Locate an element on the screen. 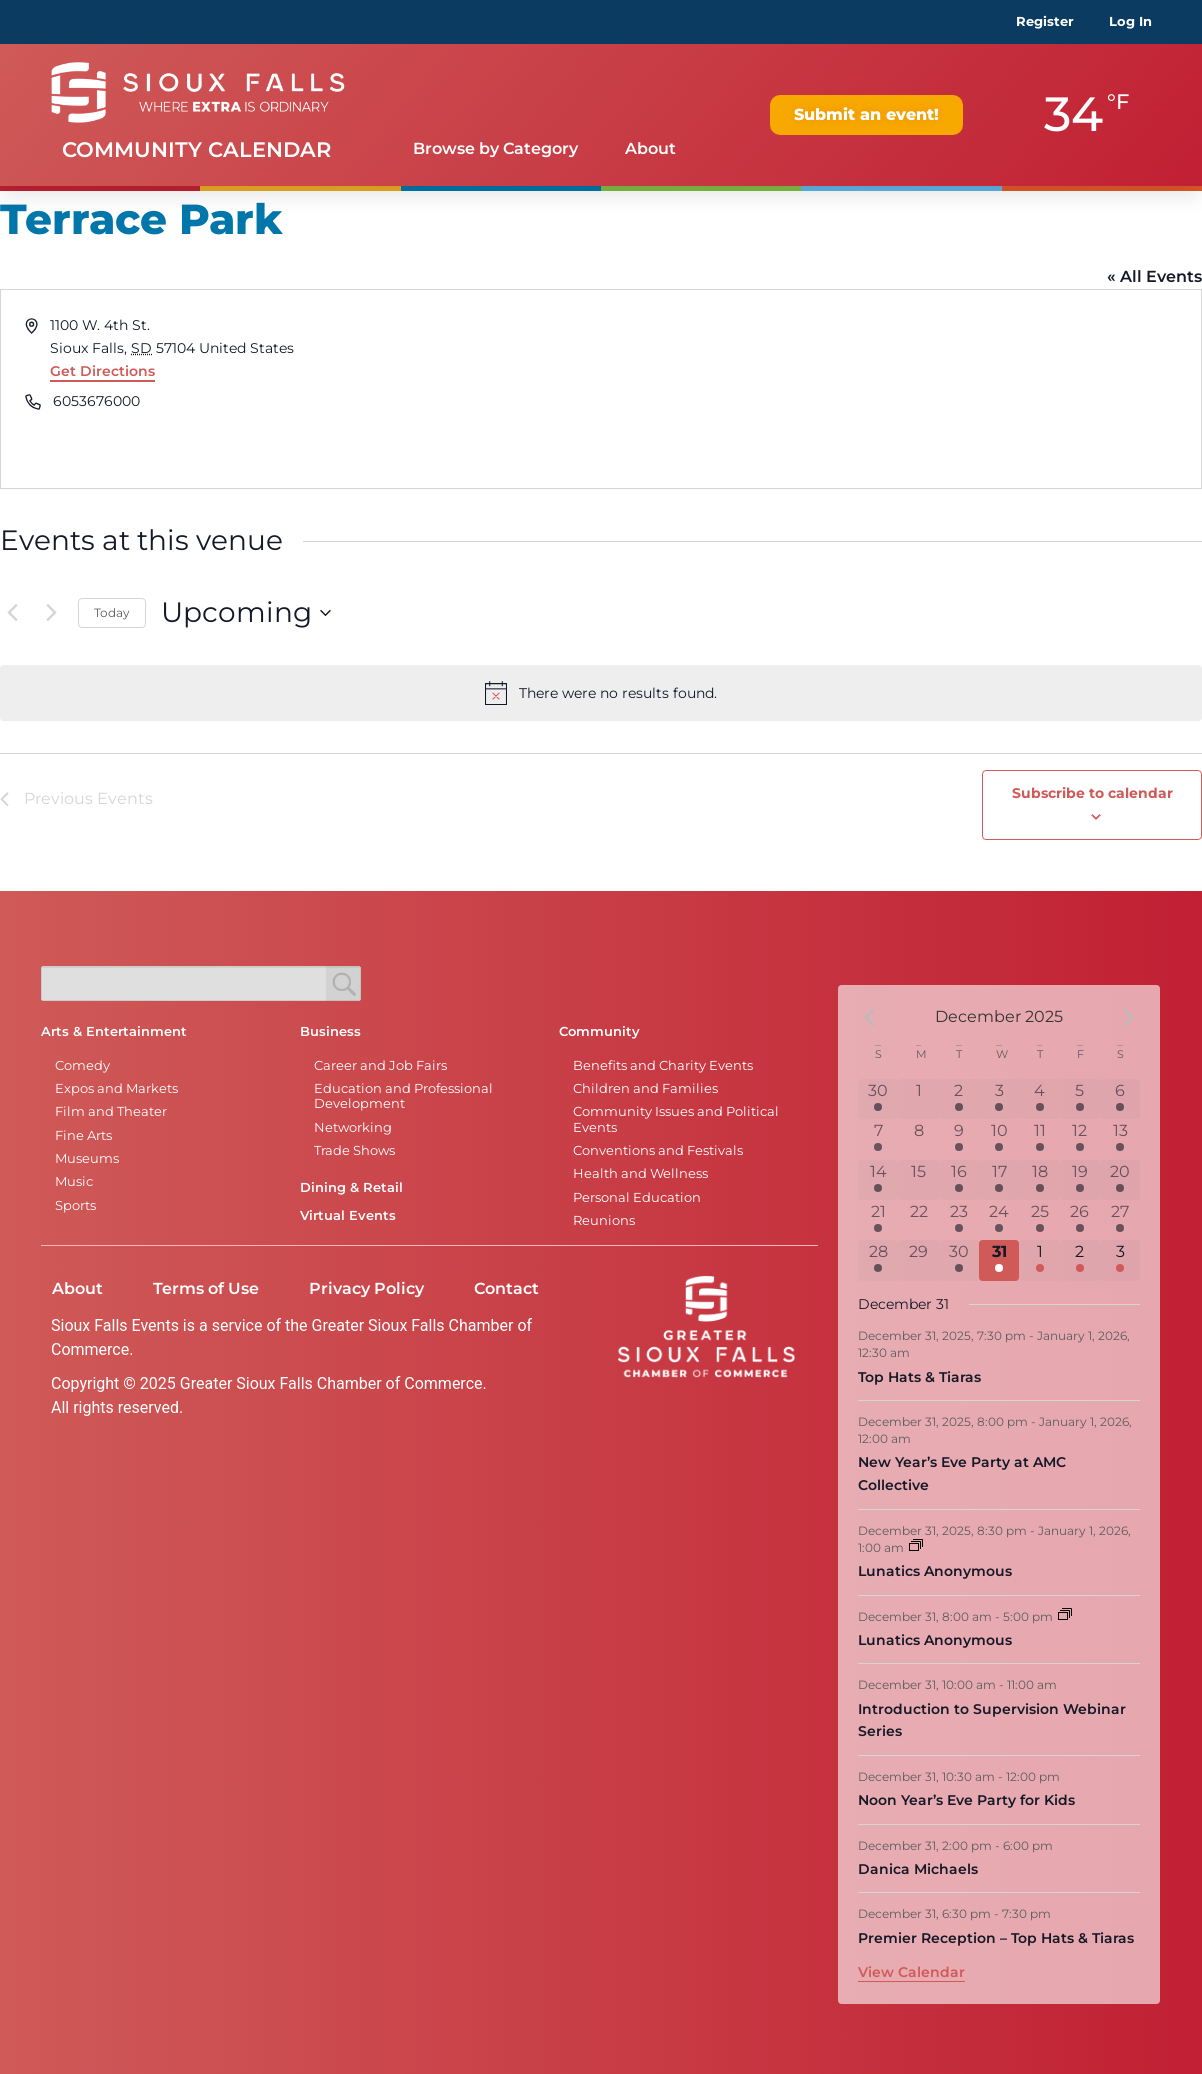 Image resolution: width=1202 pixels, height=2074 pixels. [January 1, 7 events] is located at coordinates (1039, 1260).